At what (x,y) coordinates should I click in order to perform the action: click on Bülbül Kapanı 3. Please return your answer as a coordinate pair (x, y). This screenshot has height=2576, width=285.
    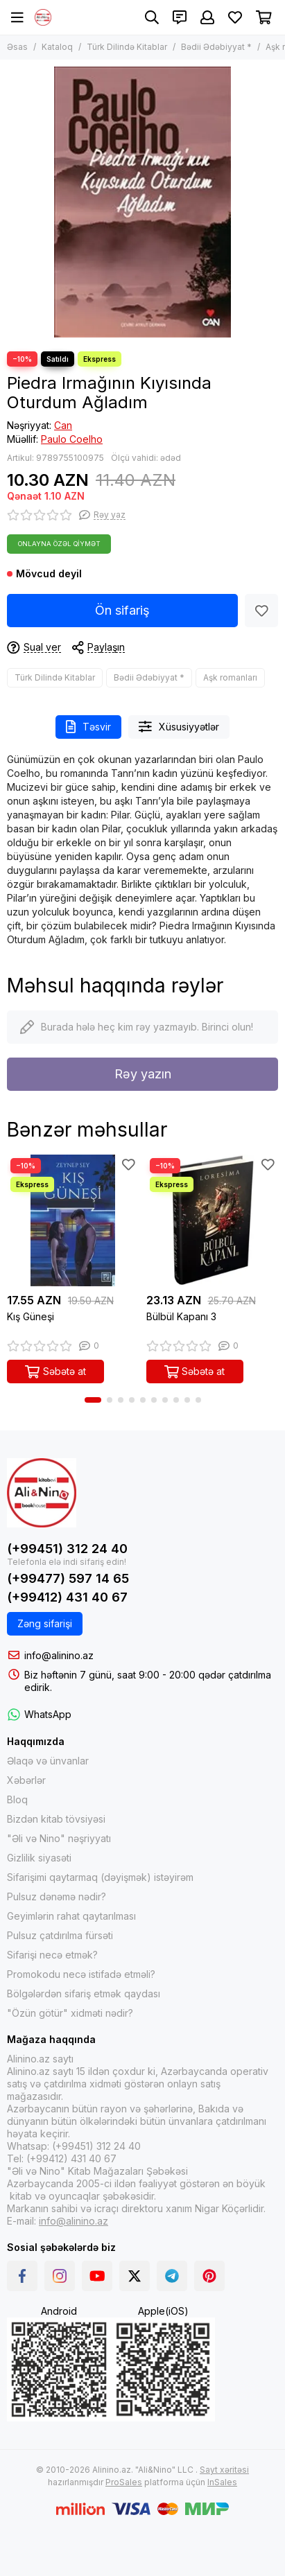
    Looking at the image, I should click on (181, 1316).